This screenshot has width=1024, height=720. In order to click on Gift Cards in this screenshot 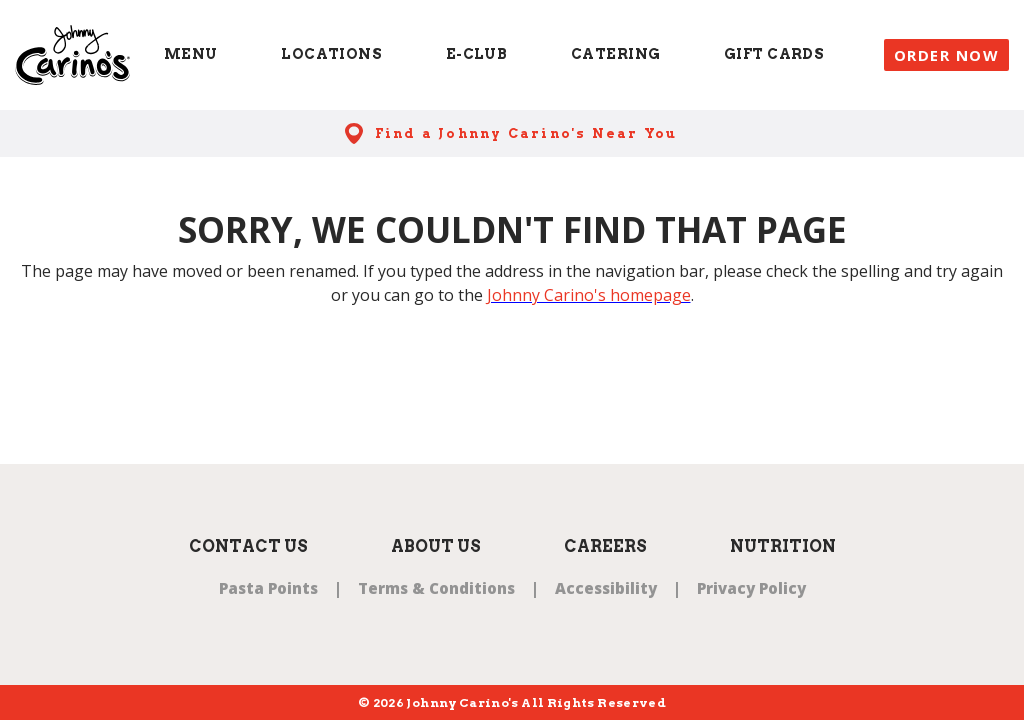, I will do `click(774, 54)`.